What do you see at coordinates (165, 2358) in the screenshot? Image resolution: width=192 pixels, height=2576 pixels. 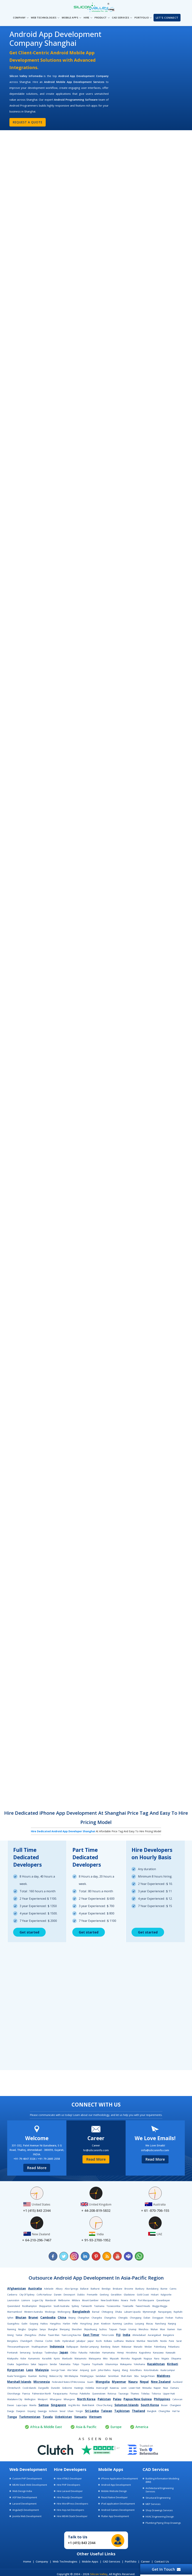 I see `Niigata` at bounding box center [165, 2358].